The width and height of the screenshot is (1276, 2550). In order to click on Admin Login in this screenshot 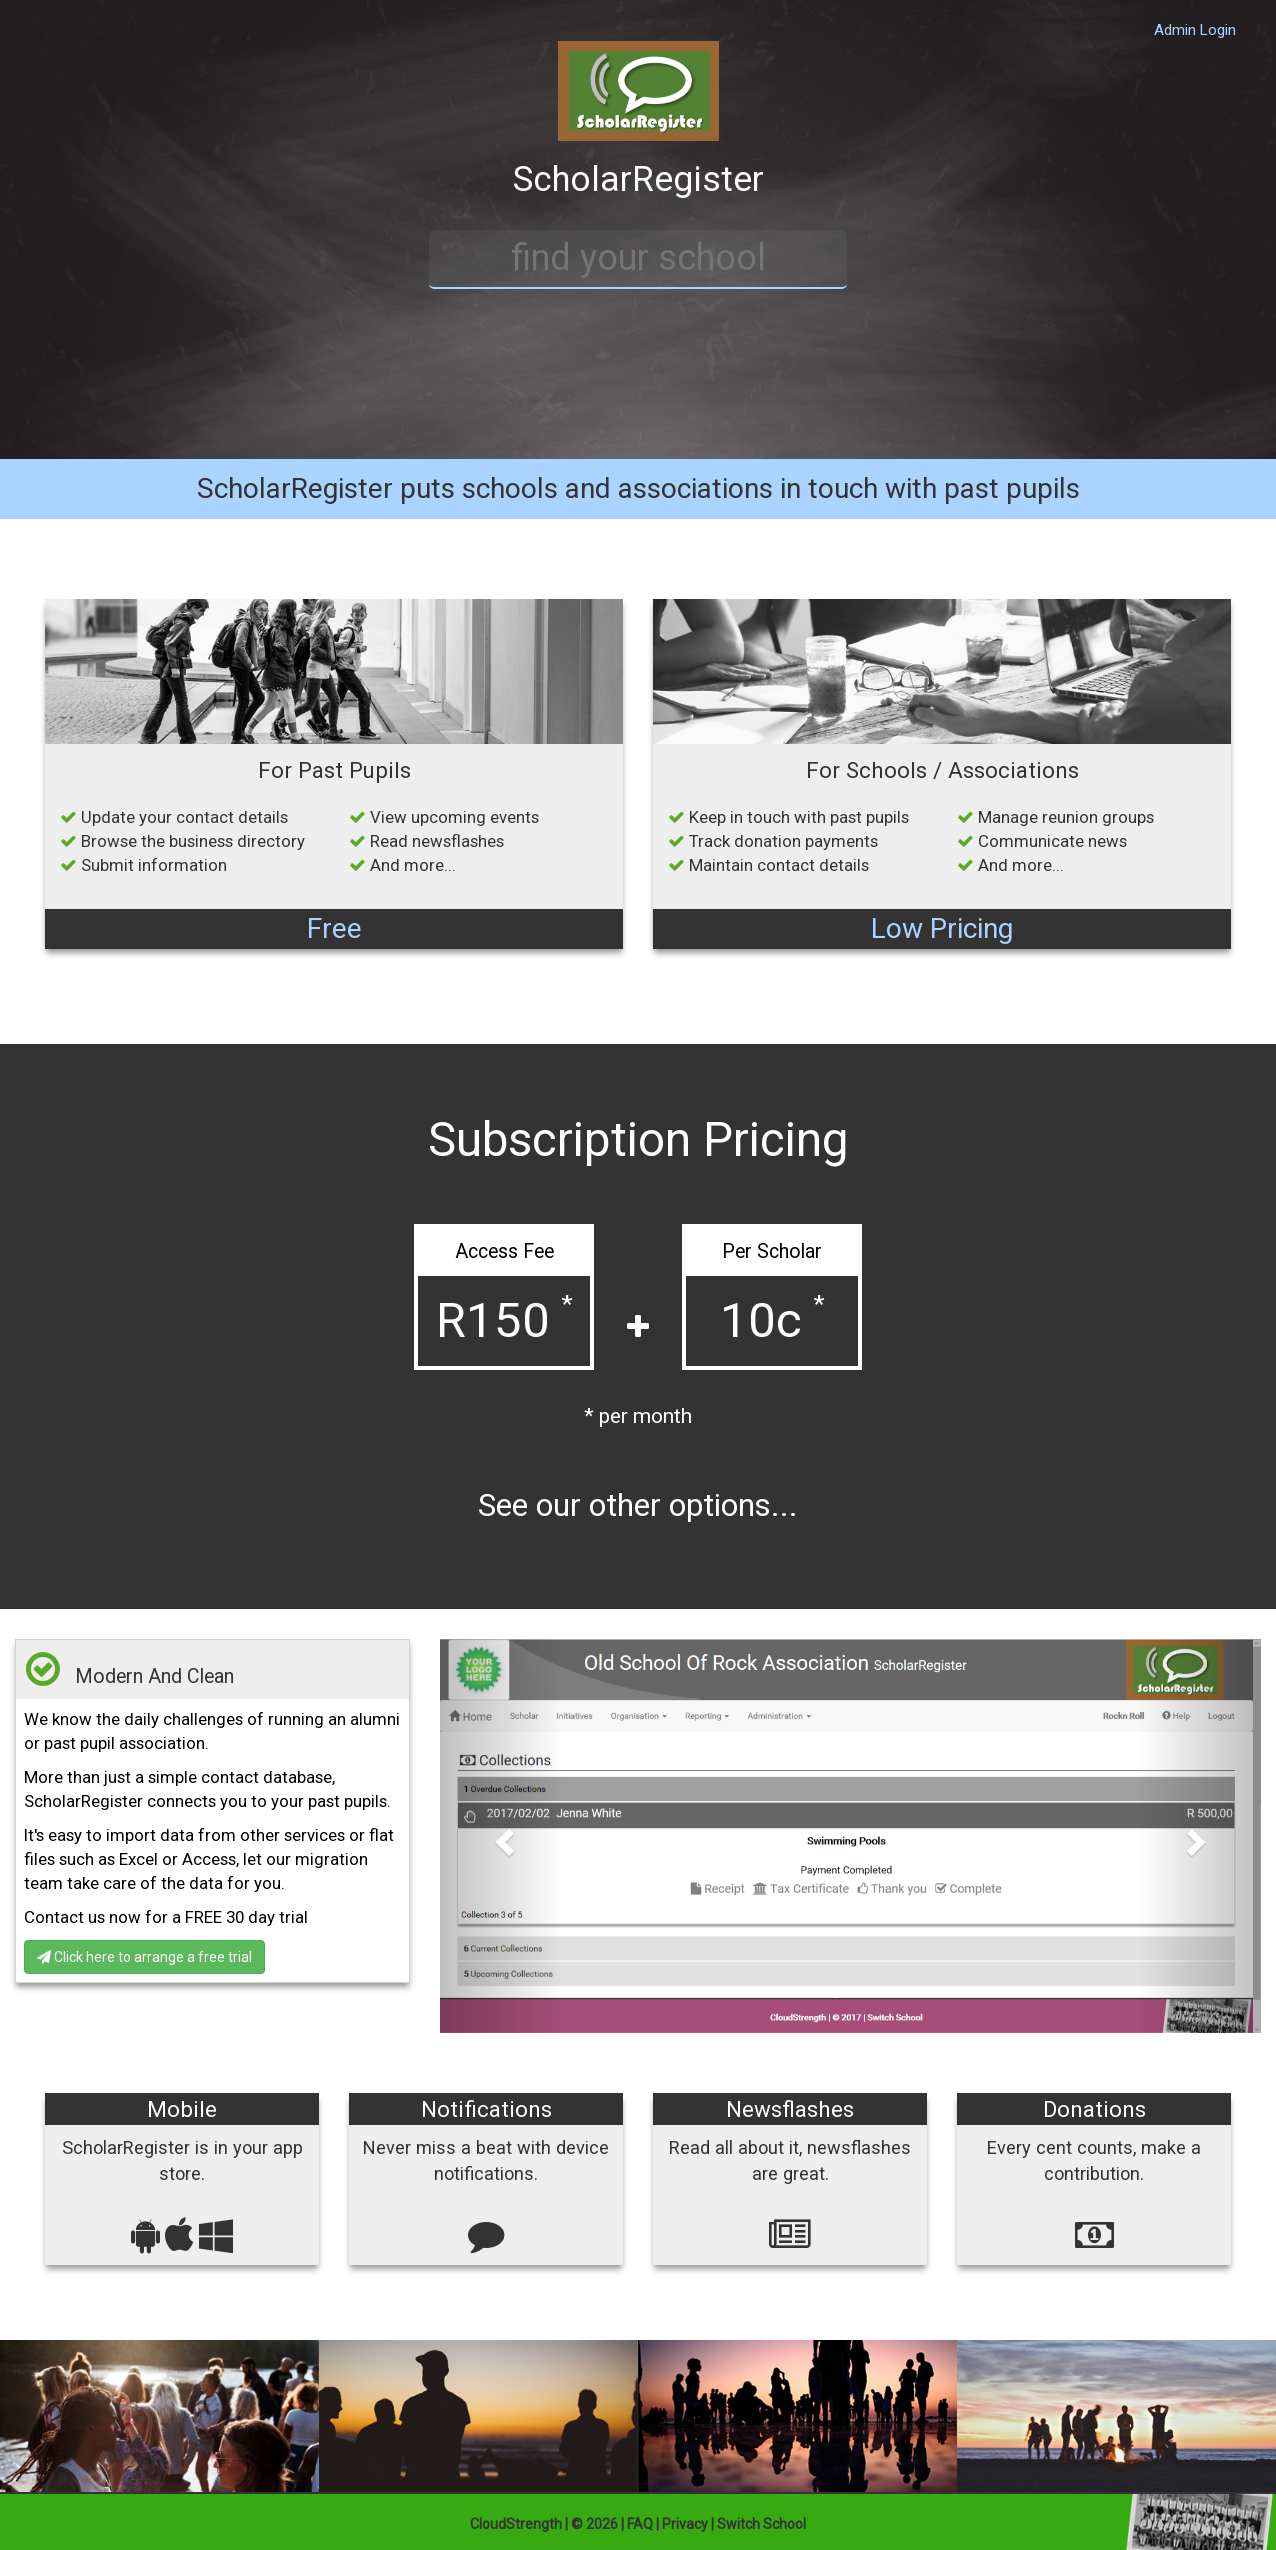, I will do `click(1195, 30)`.